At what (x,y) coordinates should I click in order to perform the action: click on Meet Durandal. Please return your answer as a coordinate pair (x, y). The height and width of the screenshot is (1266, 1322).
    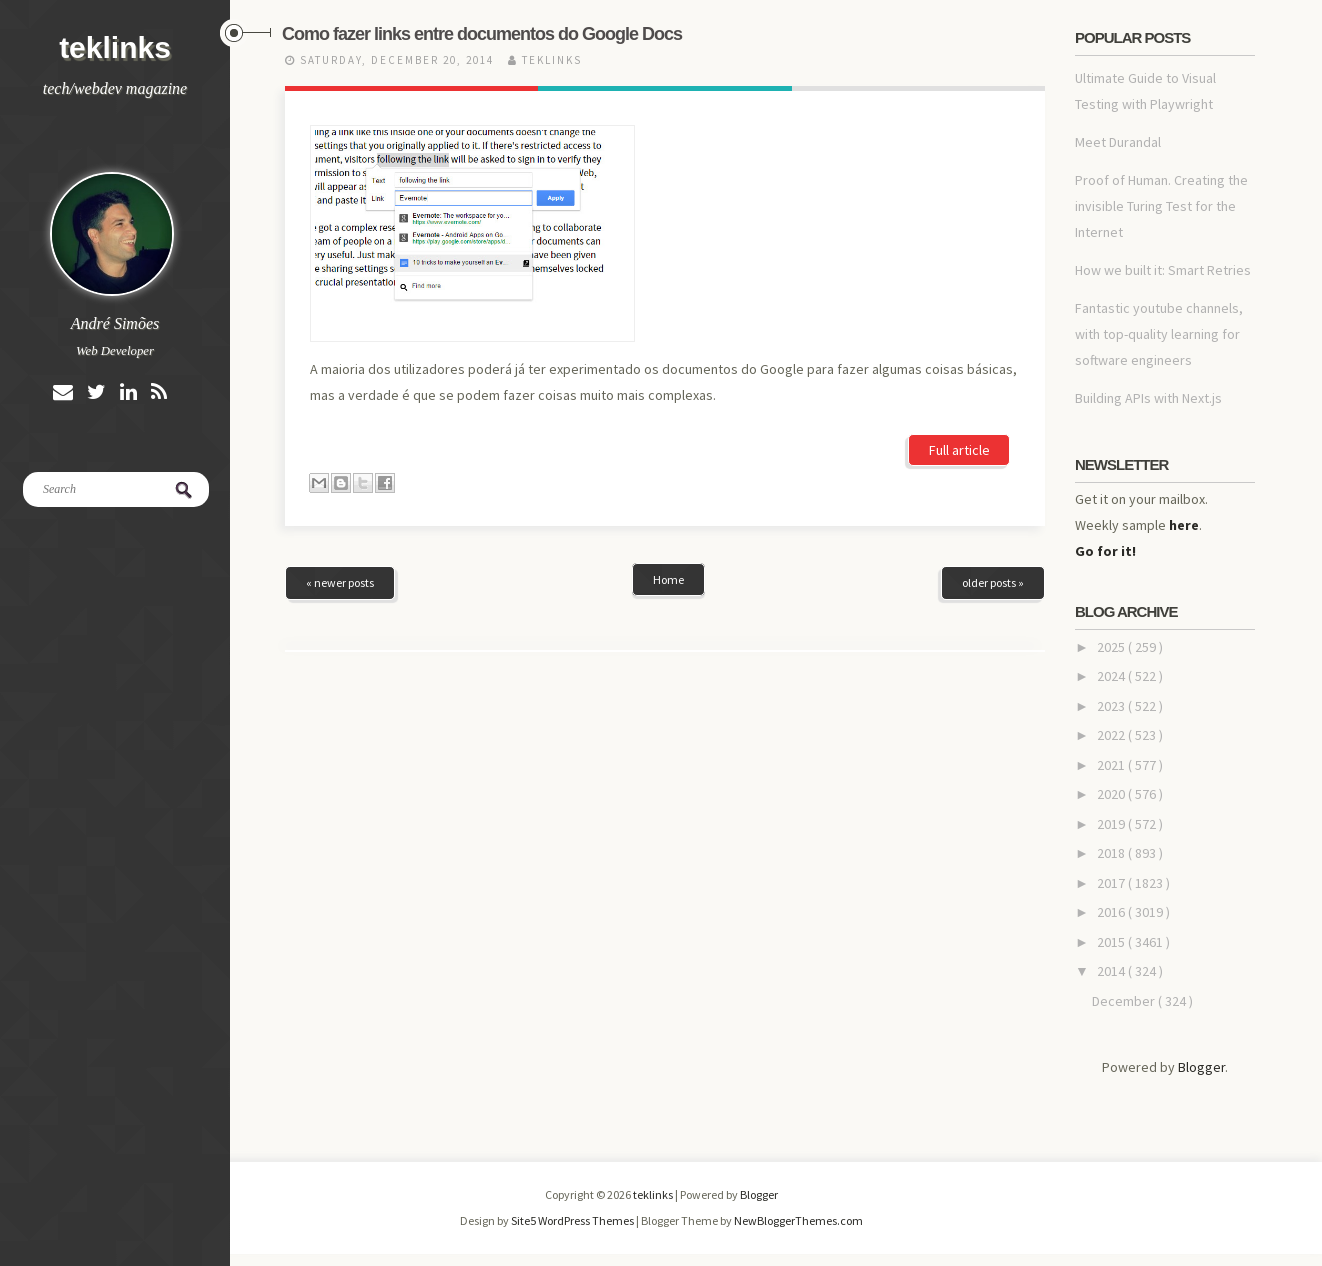
    Looking at the image, I should click on (1118, 142).